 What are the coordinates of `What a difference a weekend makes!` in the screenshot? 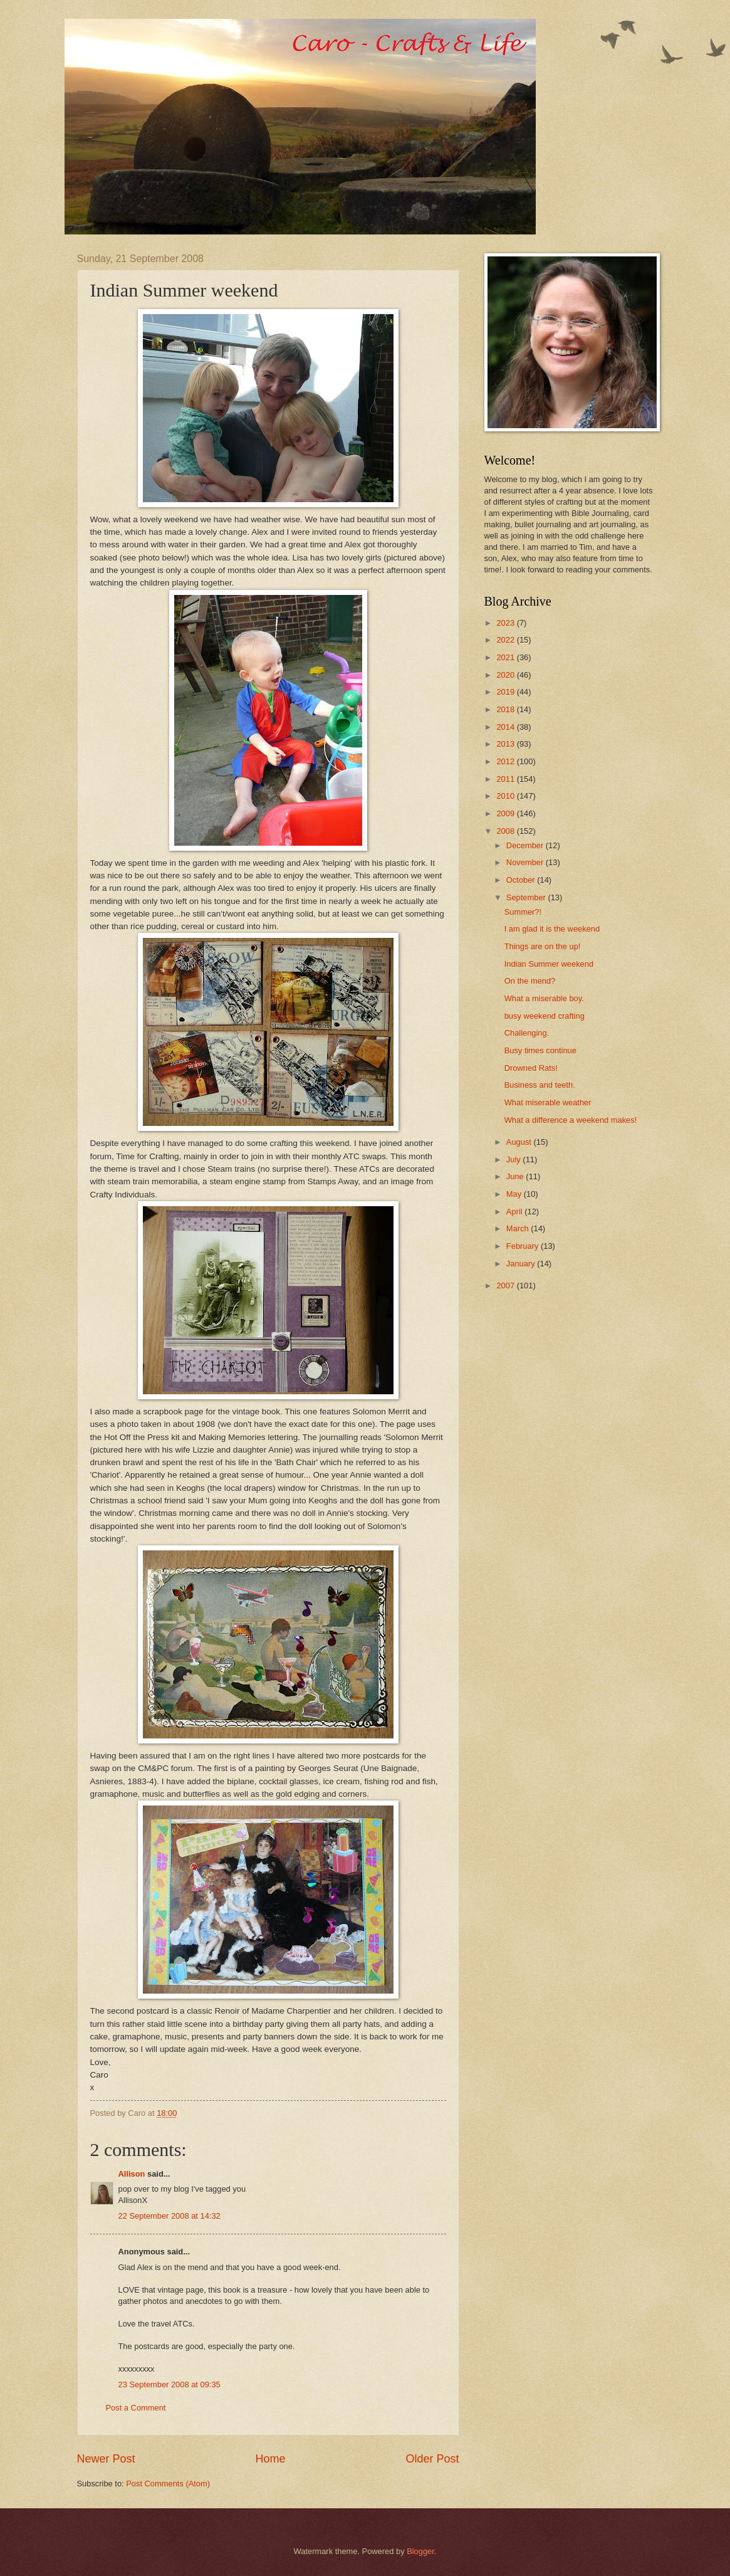 It's located at (570, 1120).